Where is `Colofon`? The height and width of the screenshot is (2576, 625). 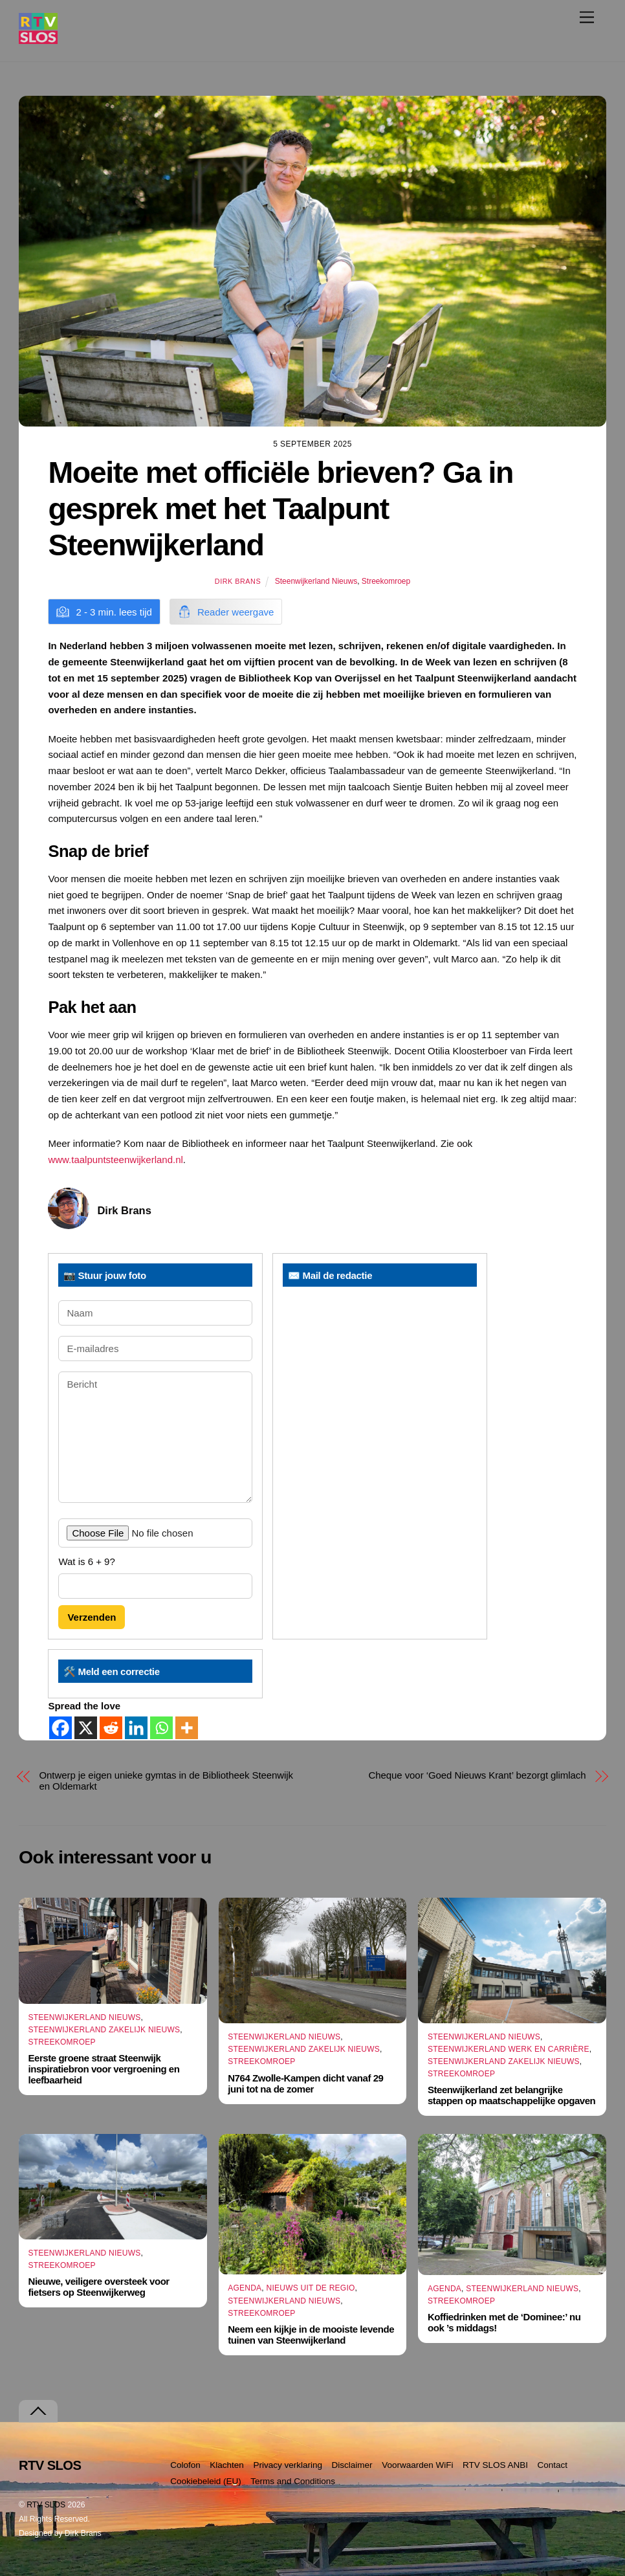 Colofon is located at coordinates (185, 2465).